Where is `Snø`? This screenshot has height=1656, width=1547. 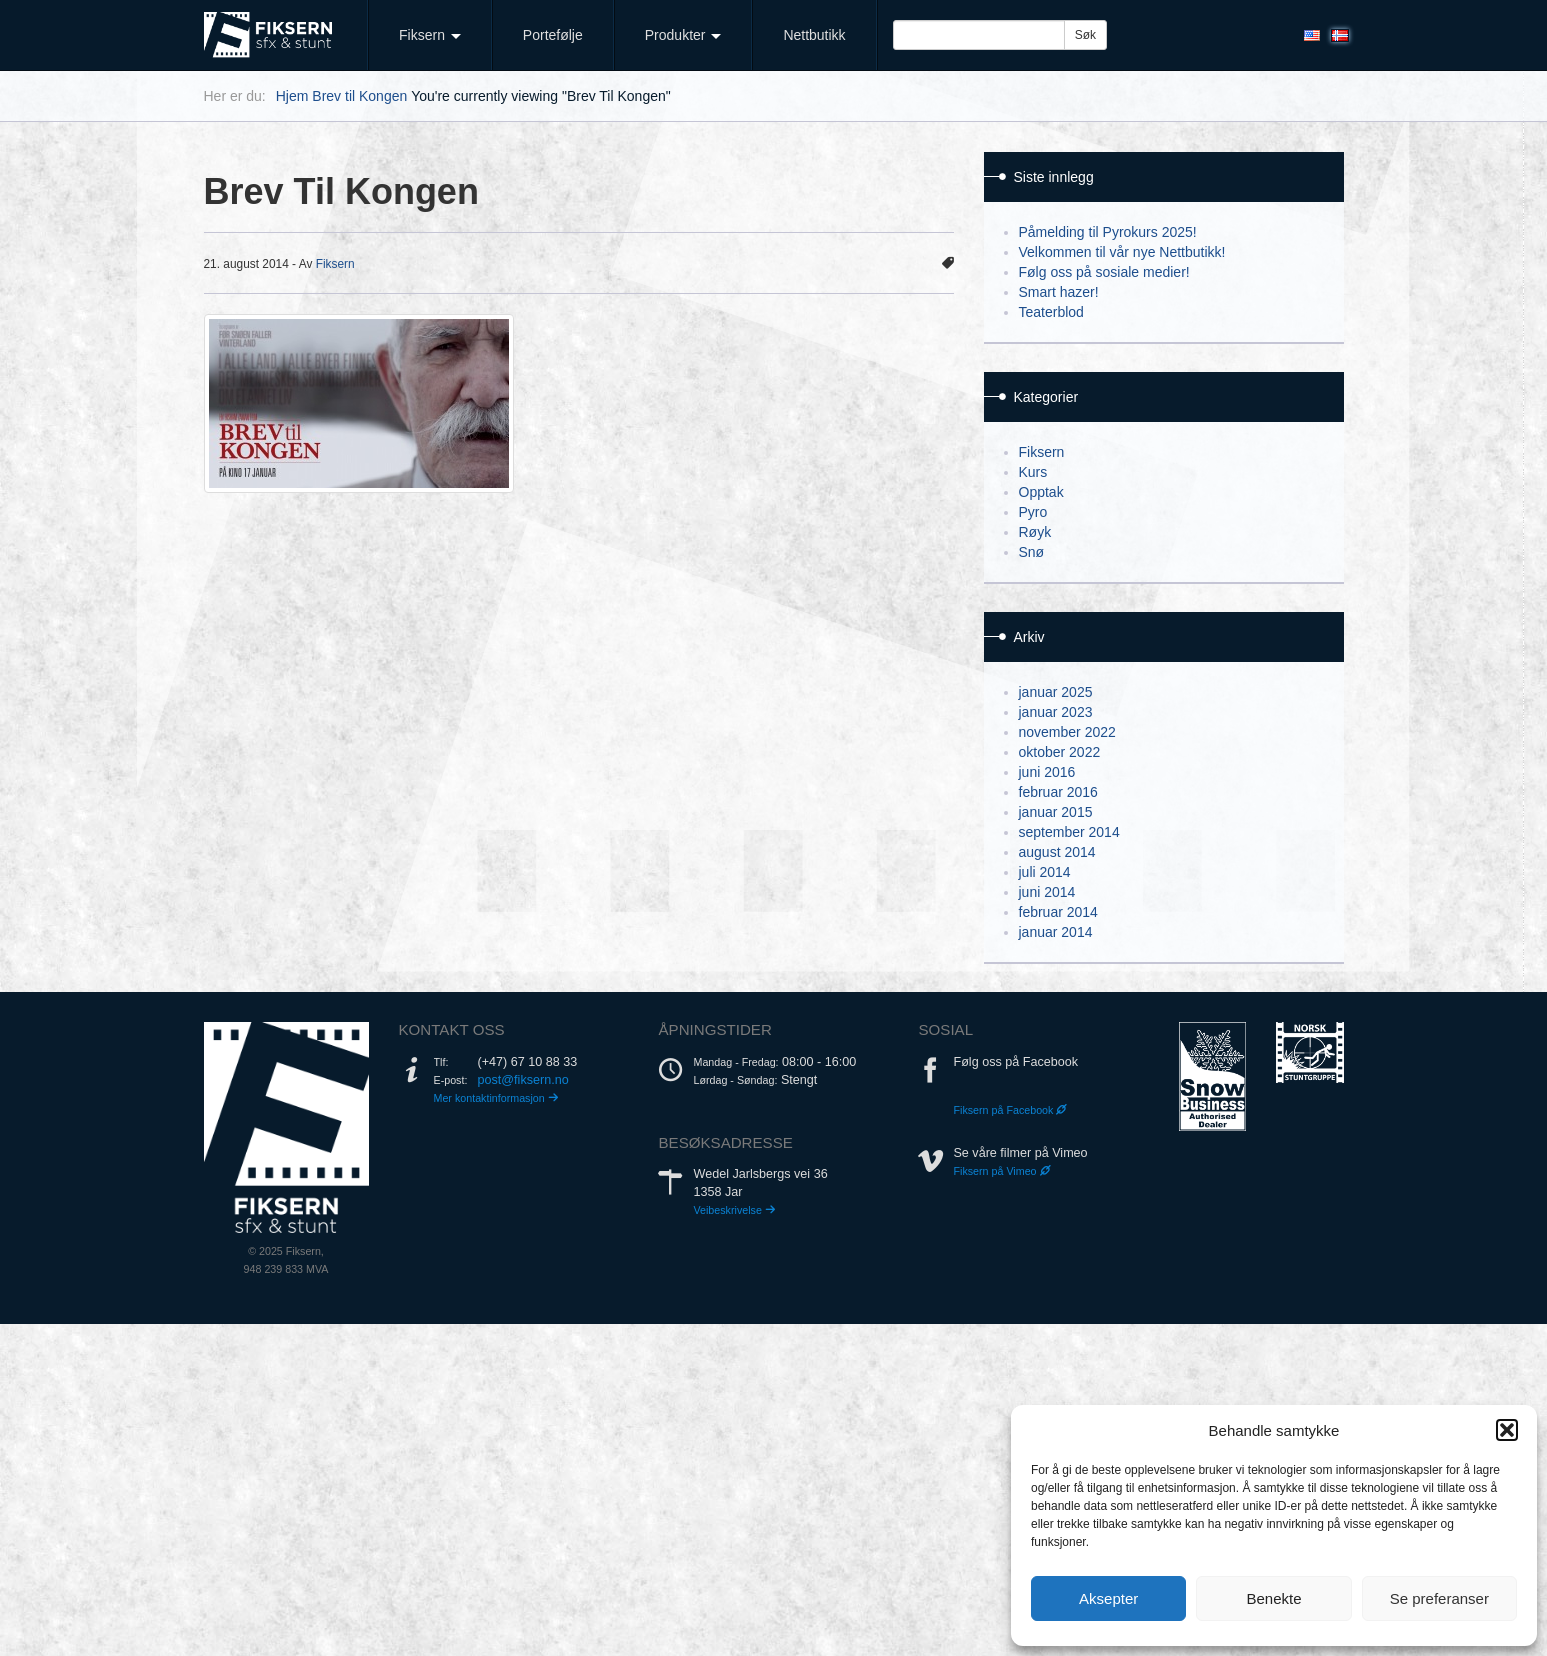 Snø is located at coordinates (1032, 552).